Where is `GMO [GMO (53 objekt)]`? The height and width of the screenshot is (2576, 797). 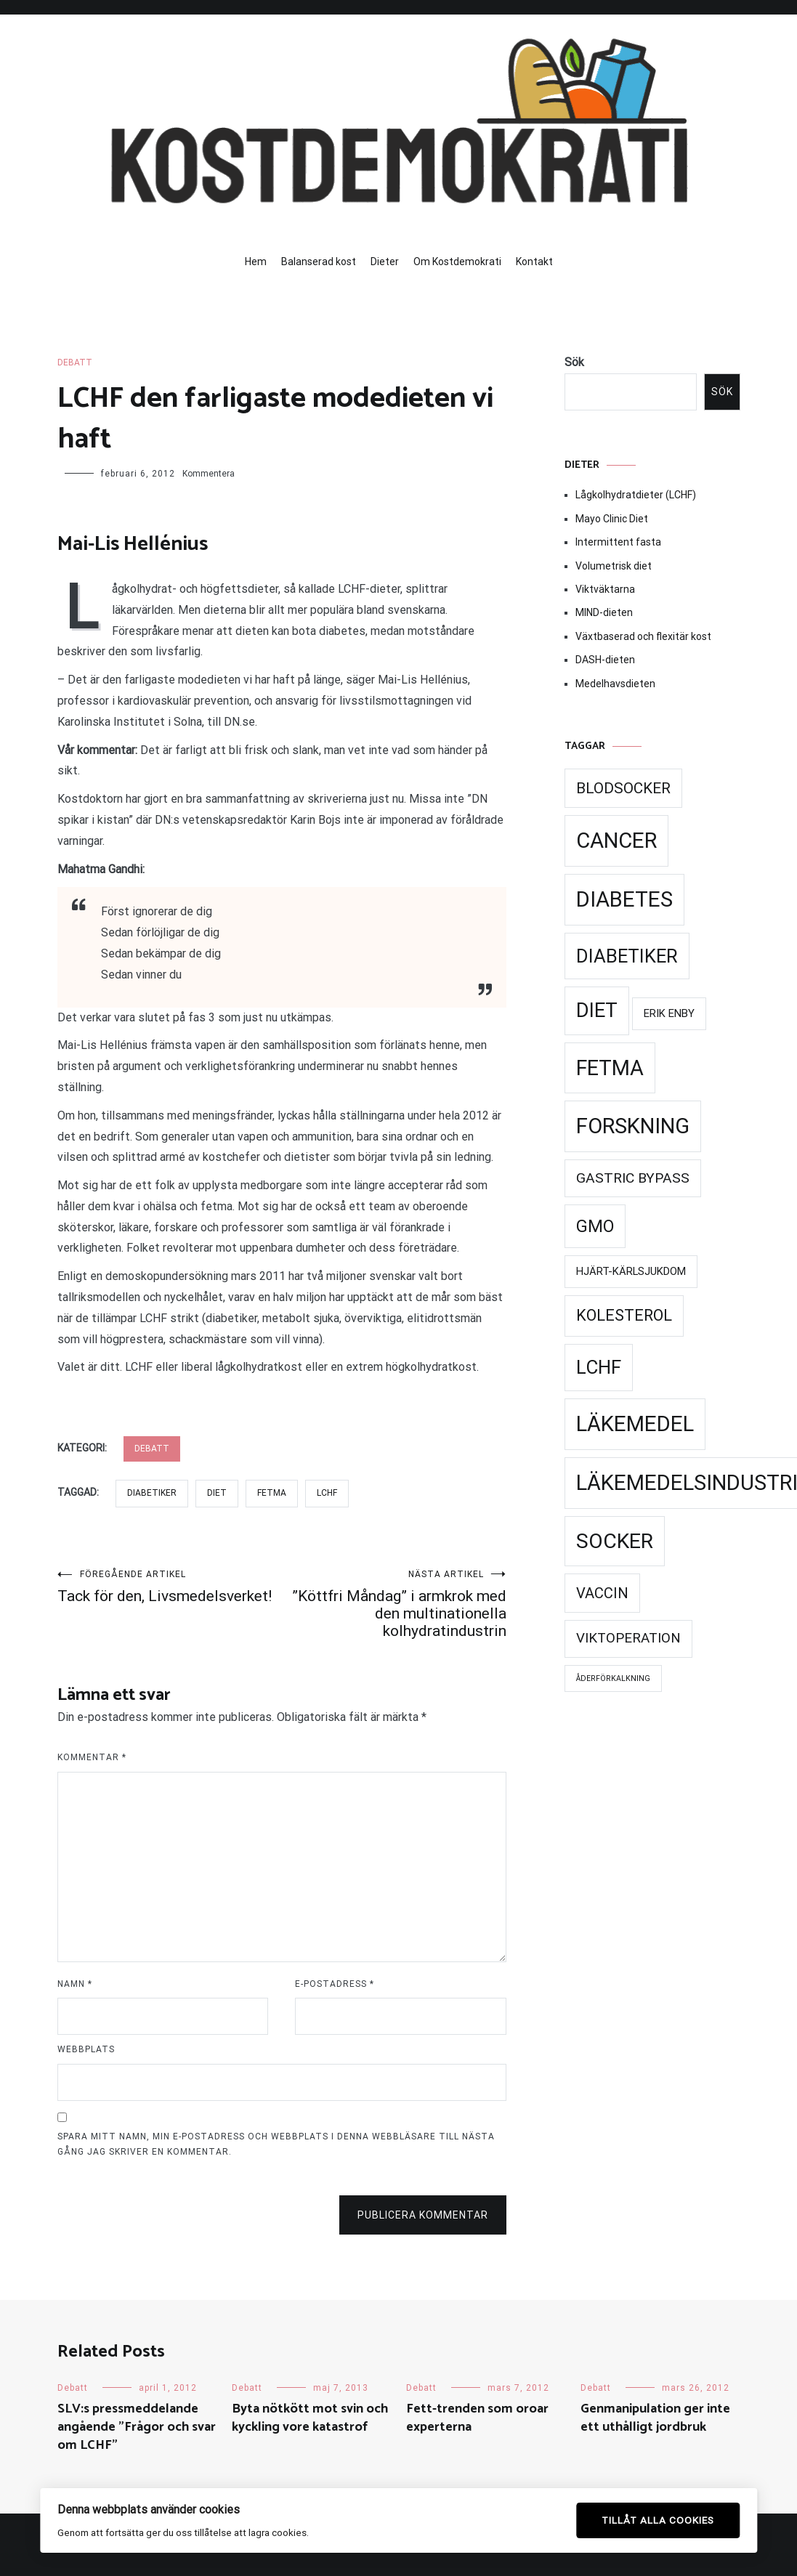 GMO [GMO (53 objekt)] is located at coordinates (595, 1226).